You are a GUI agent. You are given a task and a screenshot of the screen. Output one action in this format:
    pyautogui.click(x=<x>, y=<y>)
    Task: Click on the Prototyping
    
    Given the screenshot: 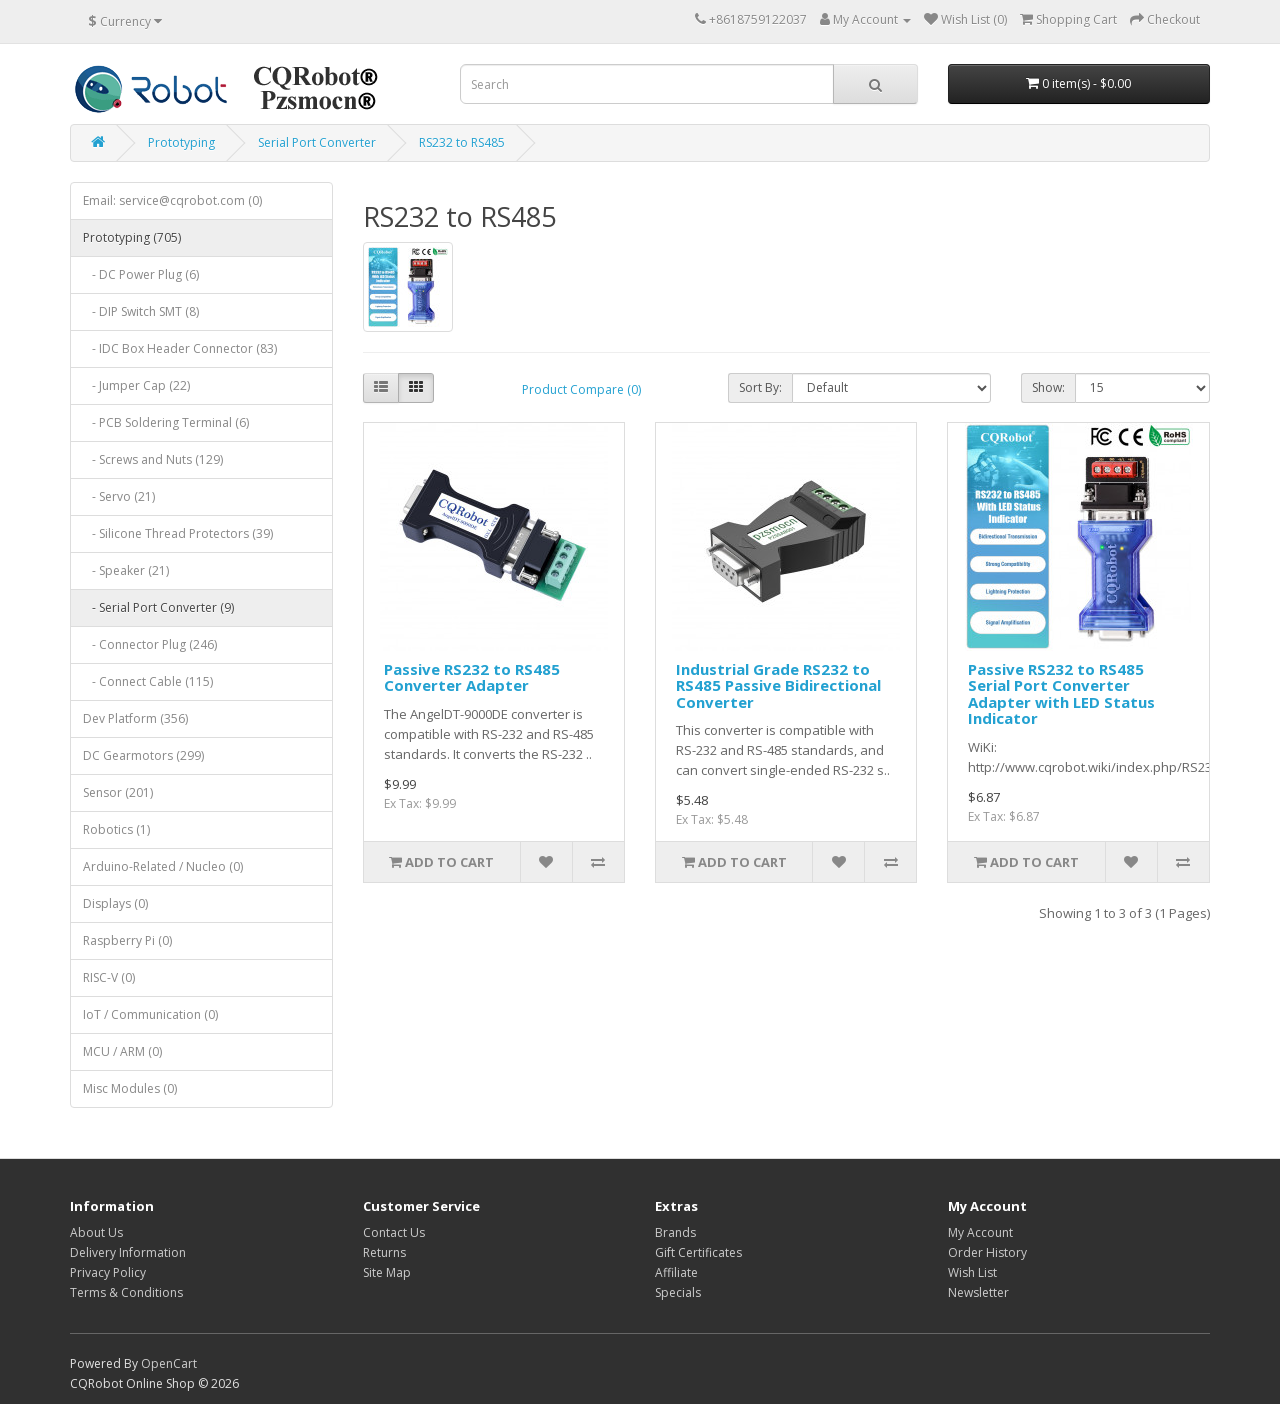 What is the action you would take?
    pyautogui.click(x=181, y=142)
    